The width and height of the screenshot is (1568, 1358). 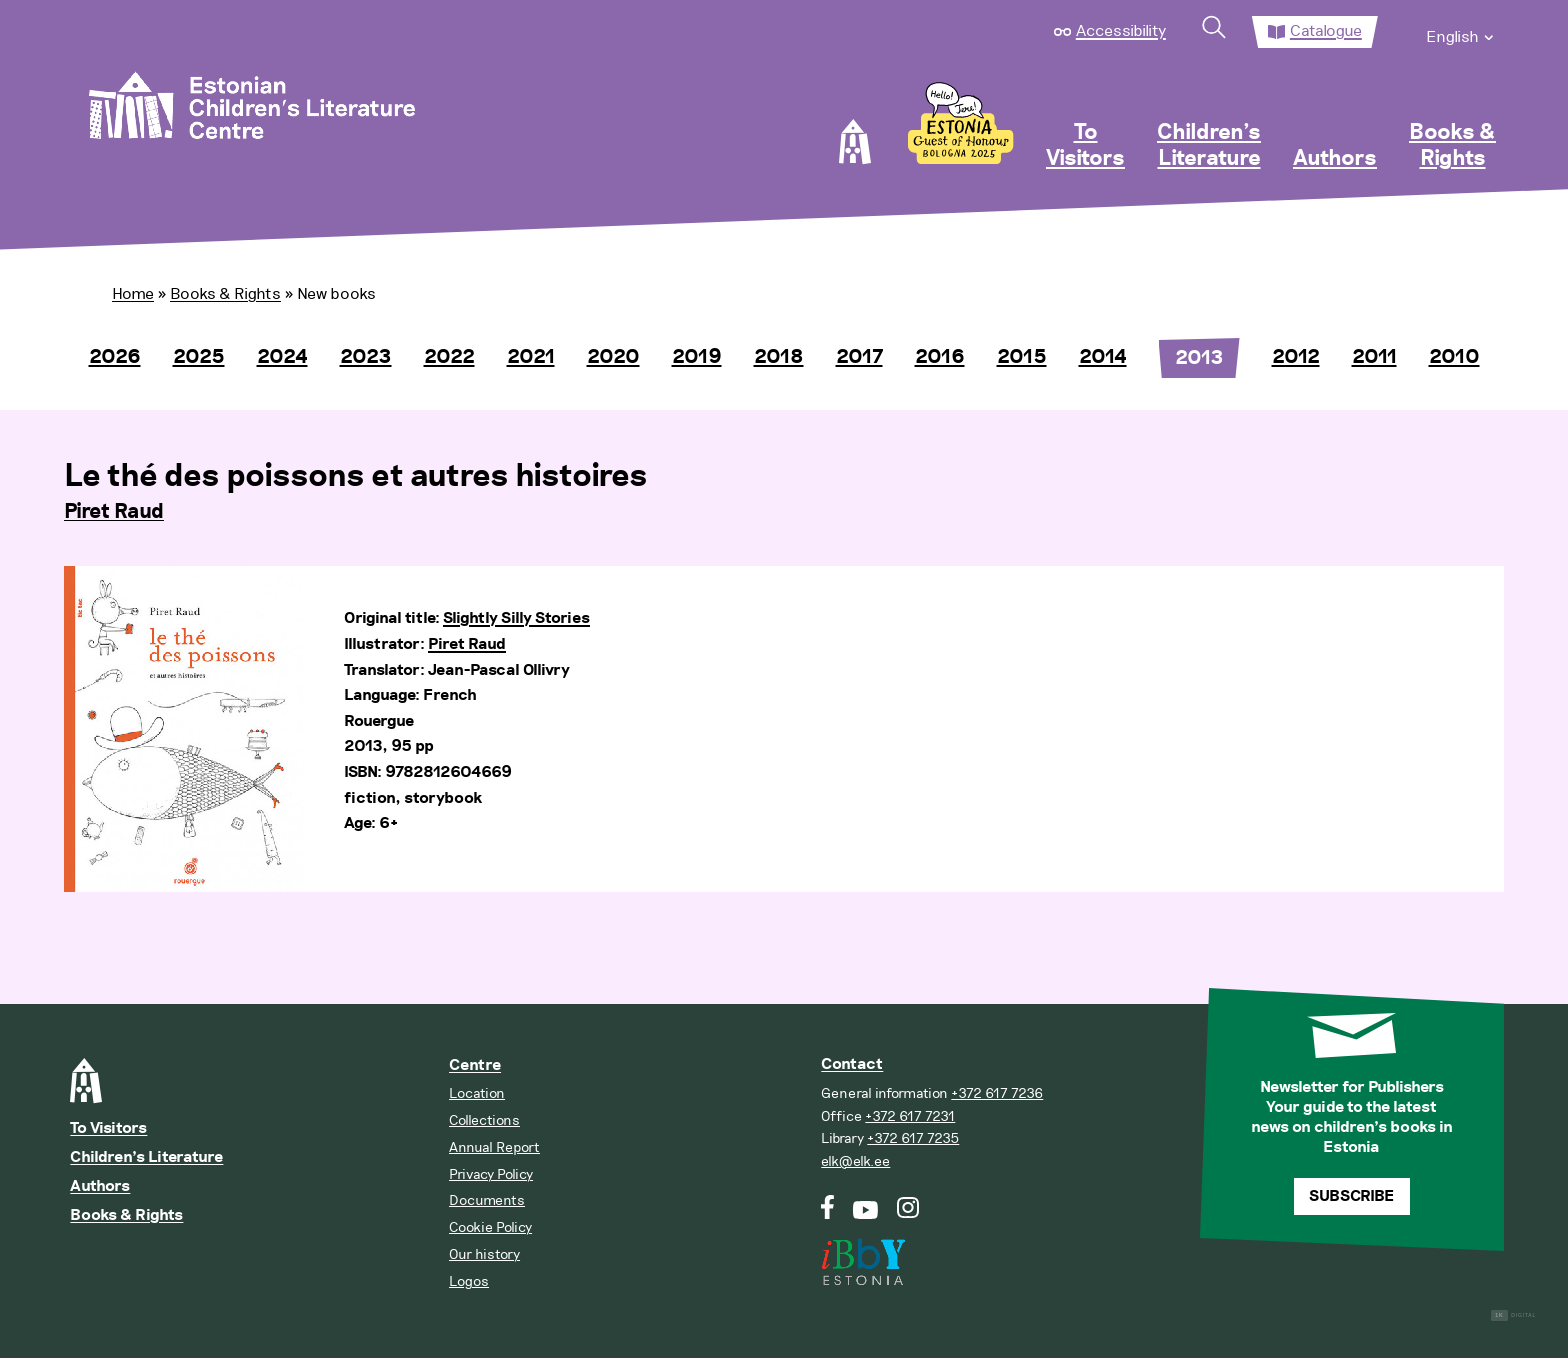 I want to click on Piret Raud, so click(x=114, y=512).